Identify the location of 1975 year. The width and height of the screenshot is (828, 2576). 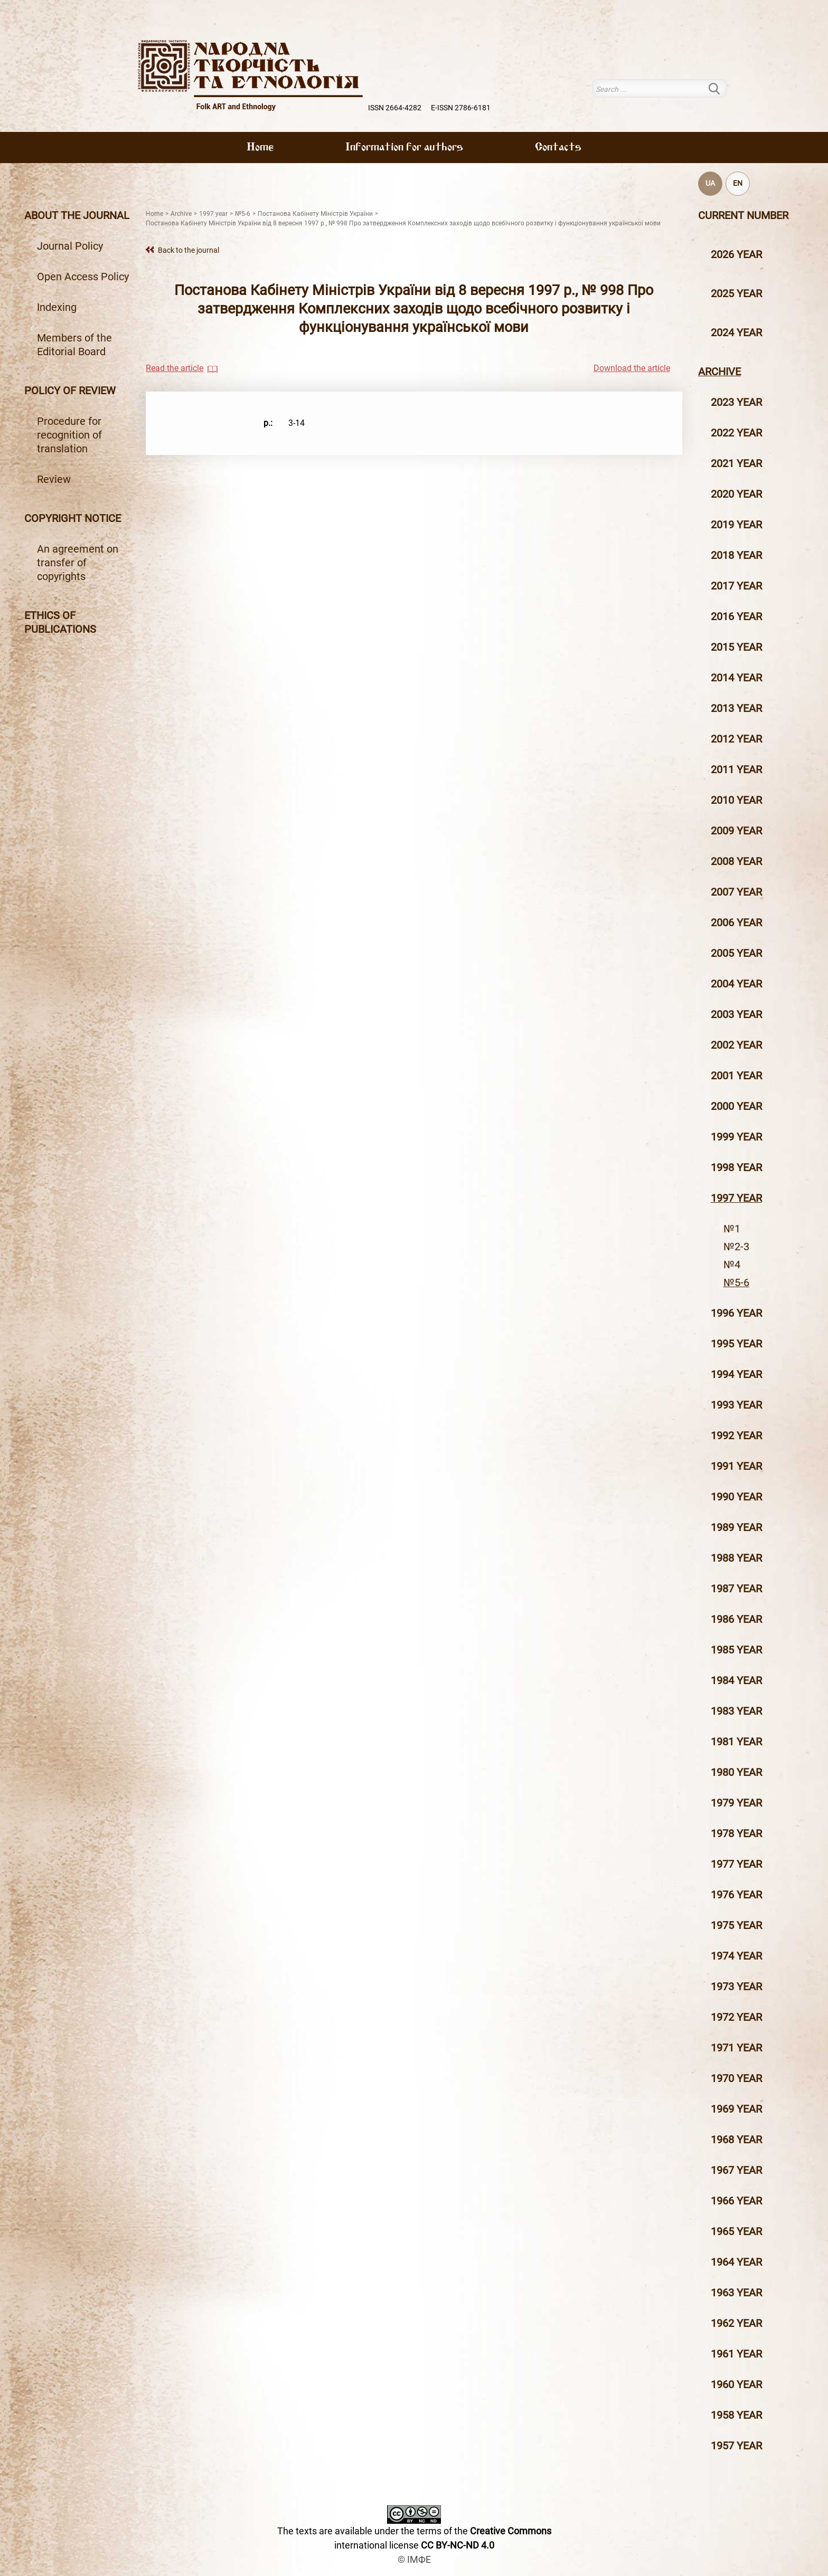
(736, 1925).